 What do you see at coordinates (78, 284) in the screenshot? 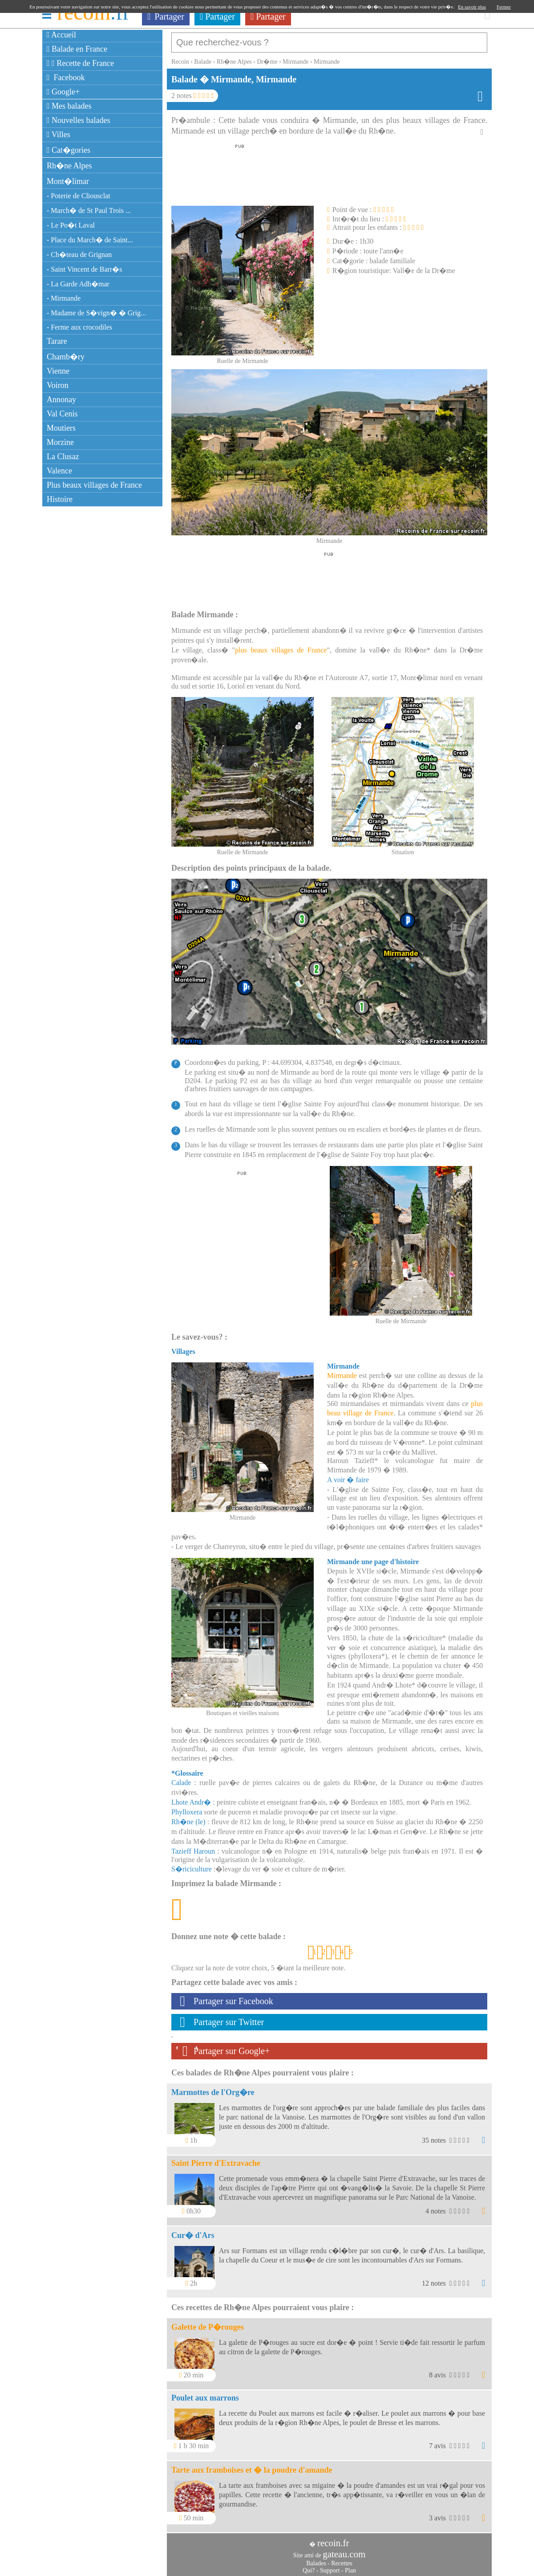
I see `- La Garde Adh�mar` at bounding box center [78, 284].